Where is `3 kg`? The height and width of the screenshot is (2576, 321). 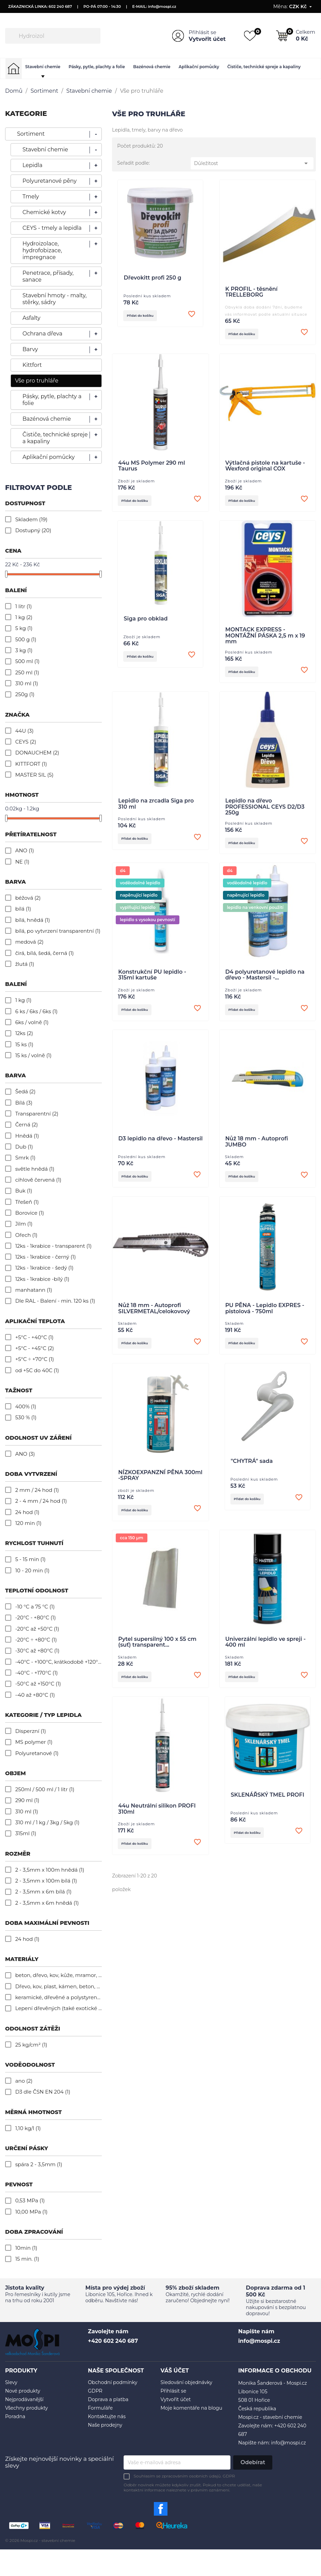
3 kg is located at coordinates (24, 650).